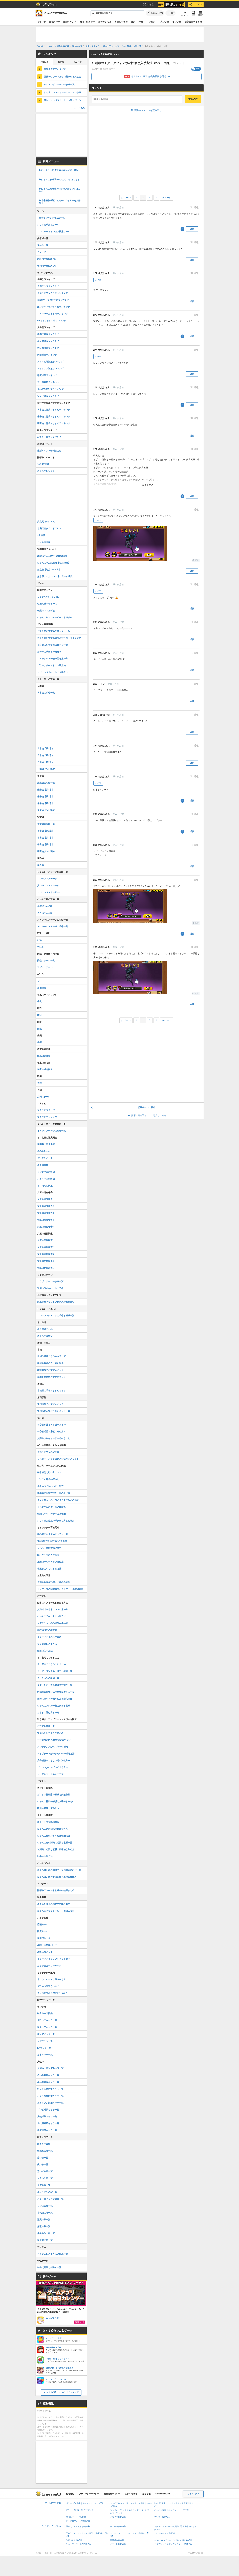 Image resolution: width=239 pixels, height=2576 pixels. Describe the element at coordinates (42, 1924) in the screenshot. I see `応援セール` at that location.